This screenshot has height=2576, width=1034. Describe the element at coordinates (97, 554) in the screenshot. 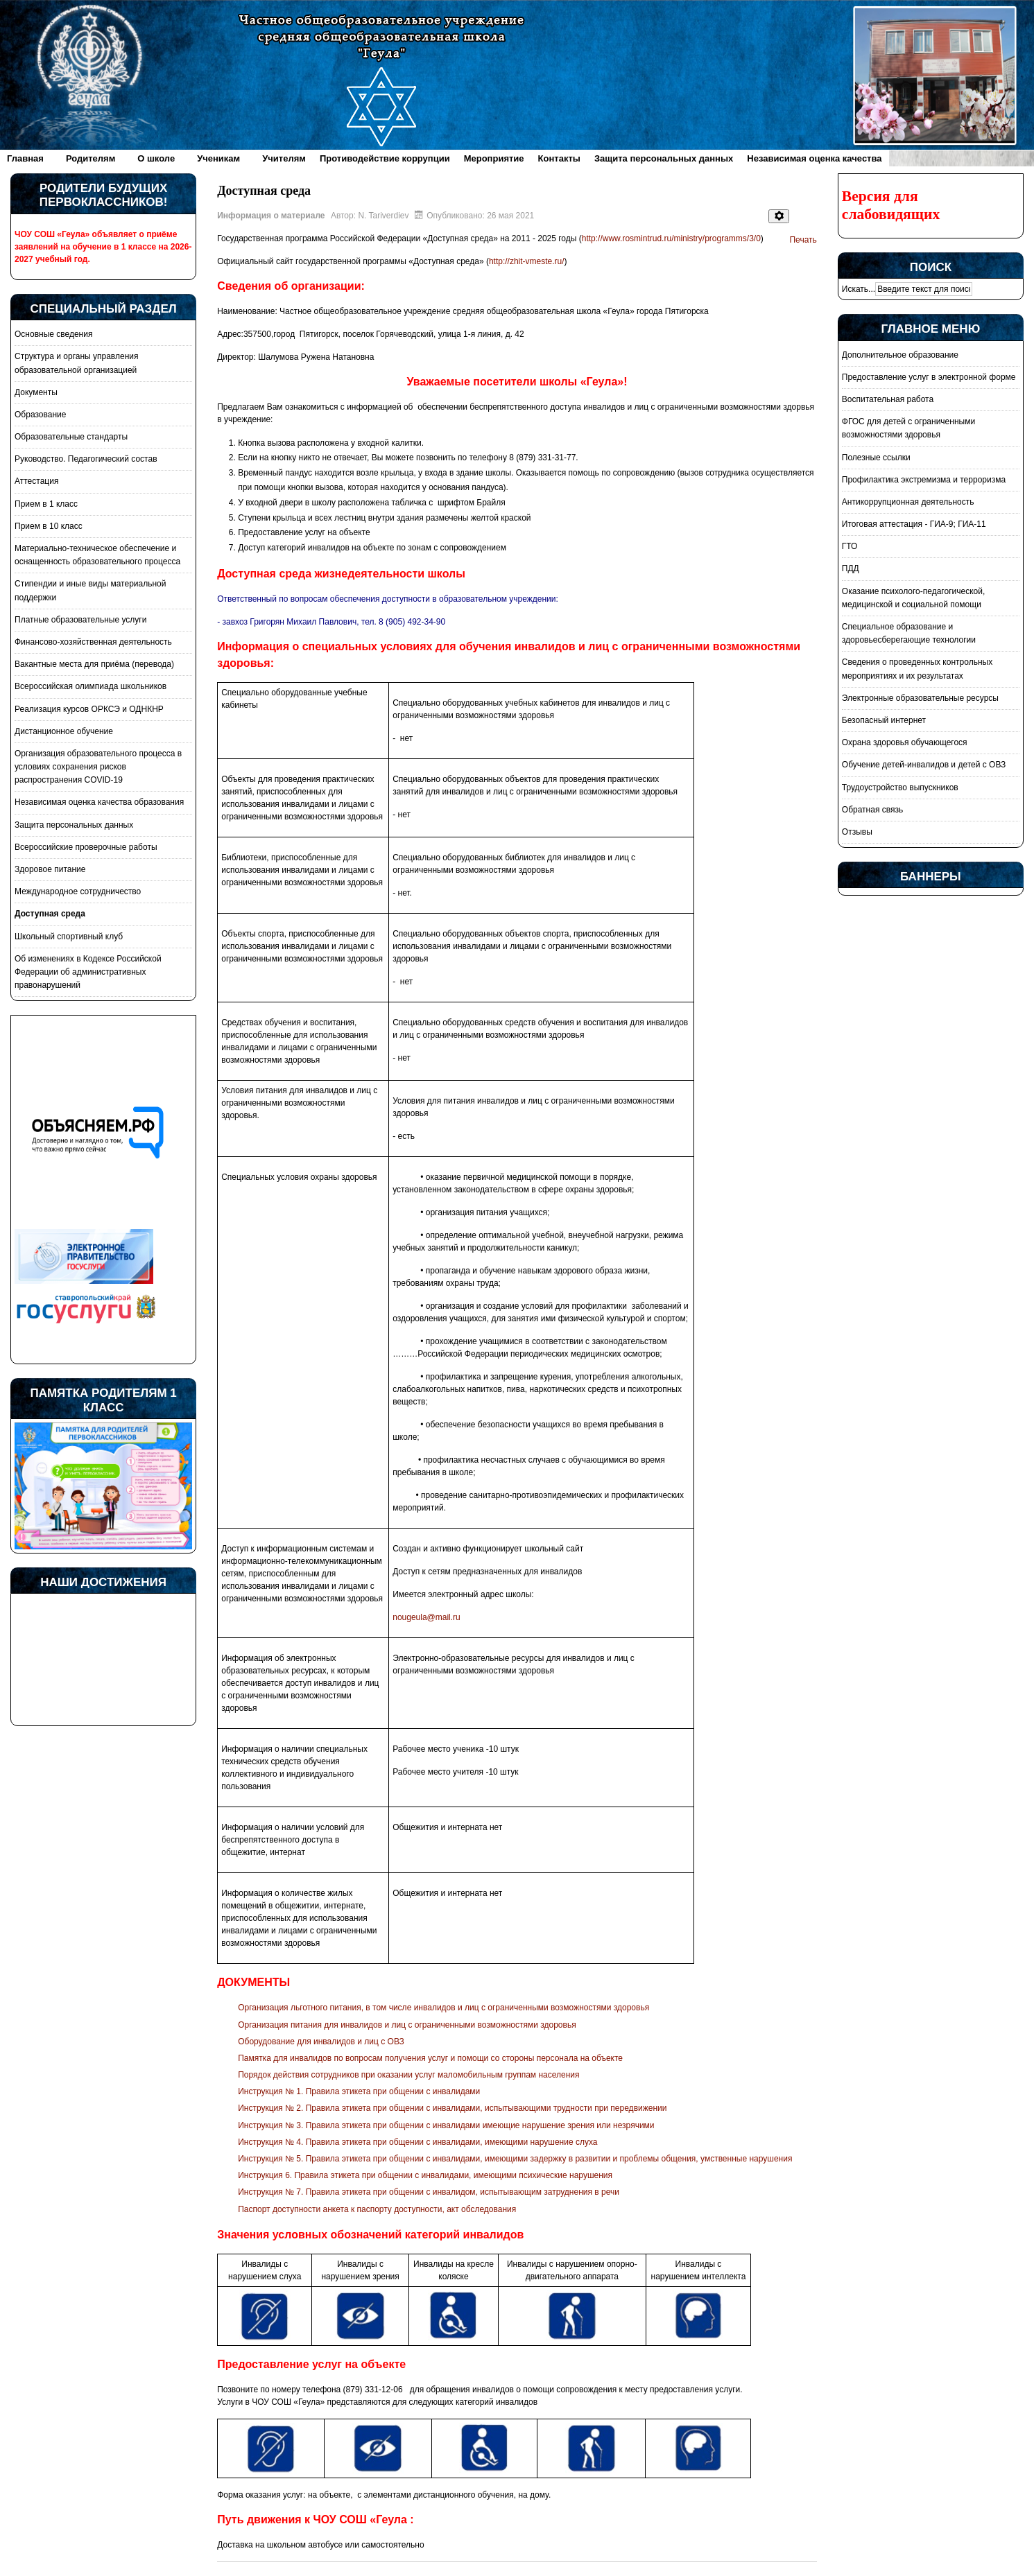

I see `Материально-техническое обеспечение и оснащенность образовательного процесса` at that location.